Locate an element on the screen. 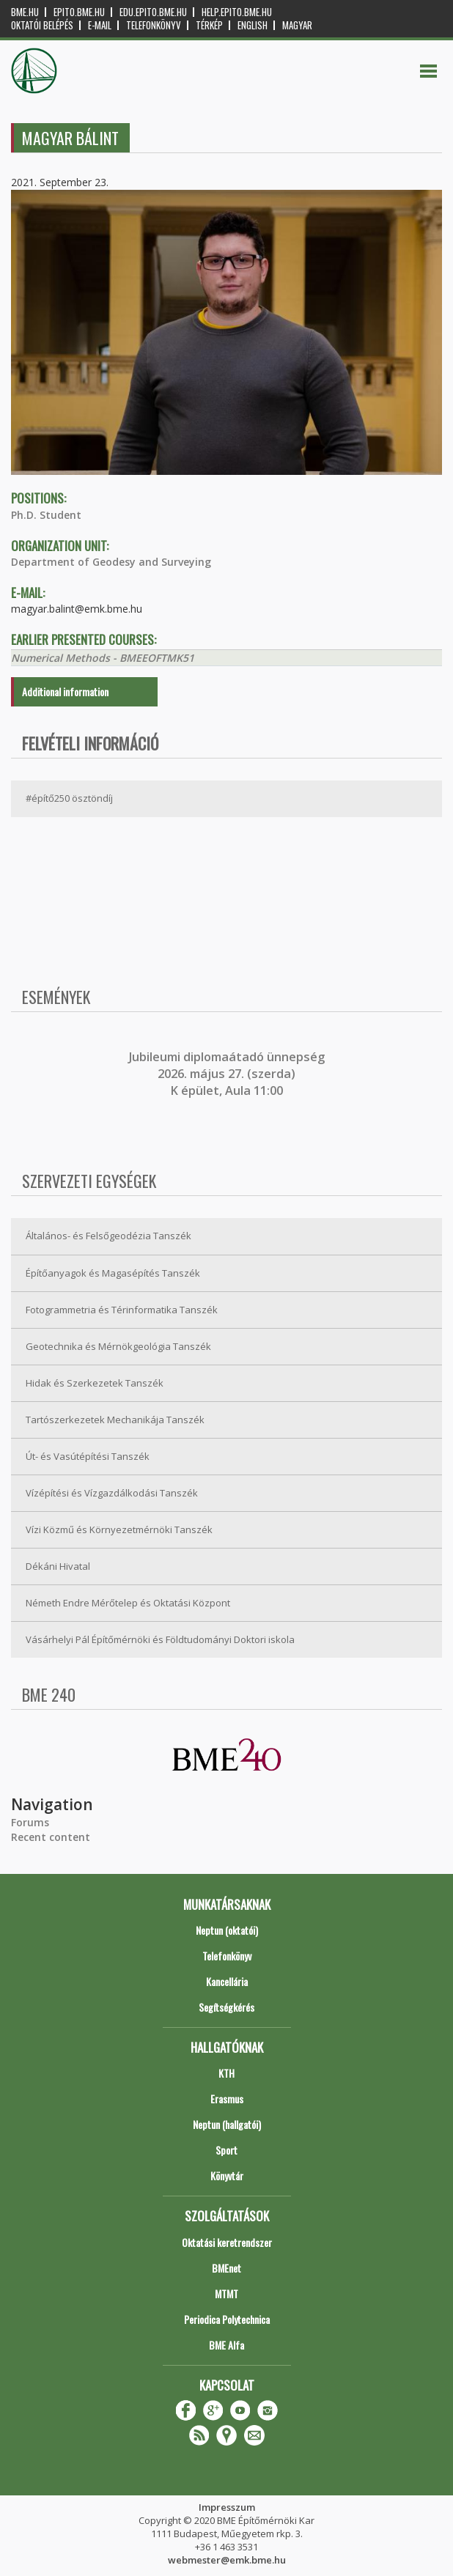 The height and width of the screenshot is (2576, 453). Tartószerkezetek Mechanikája Tanszék is located at coordinates (115, 1419).